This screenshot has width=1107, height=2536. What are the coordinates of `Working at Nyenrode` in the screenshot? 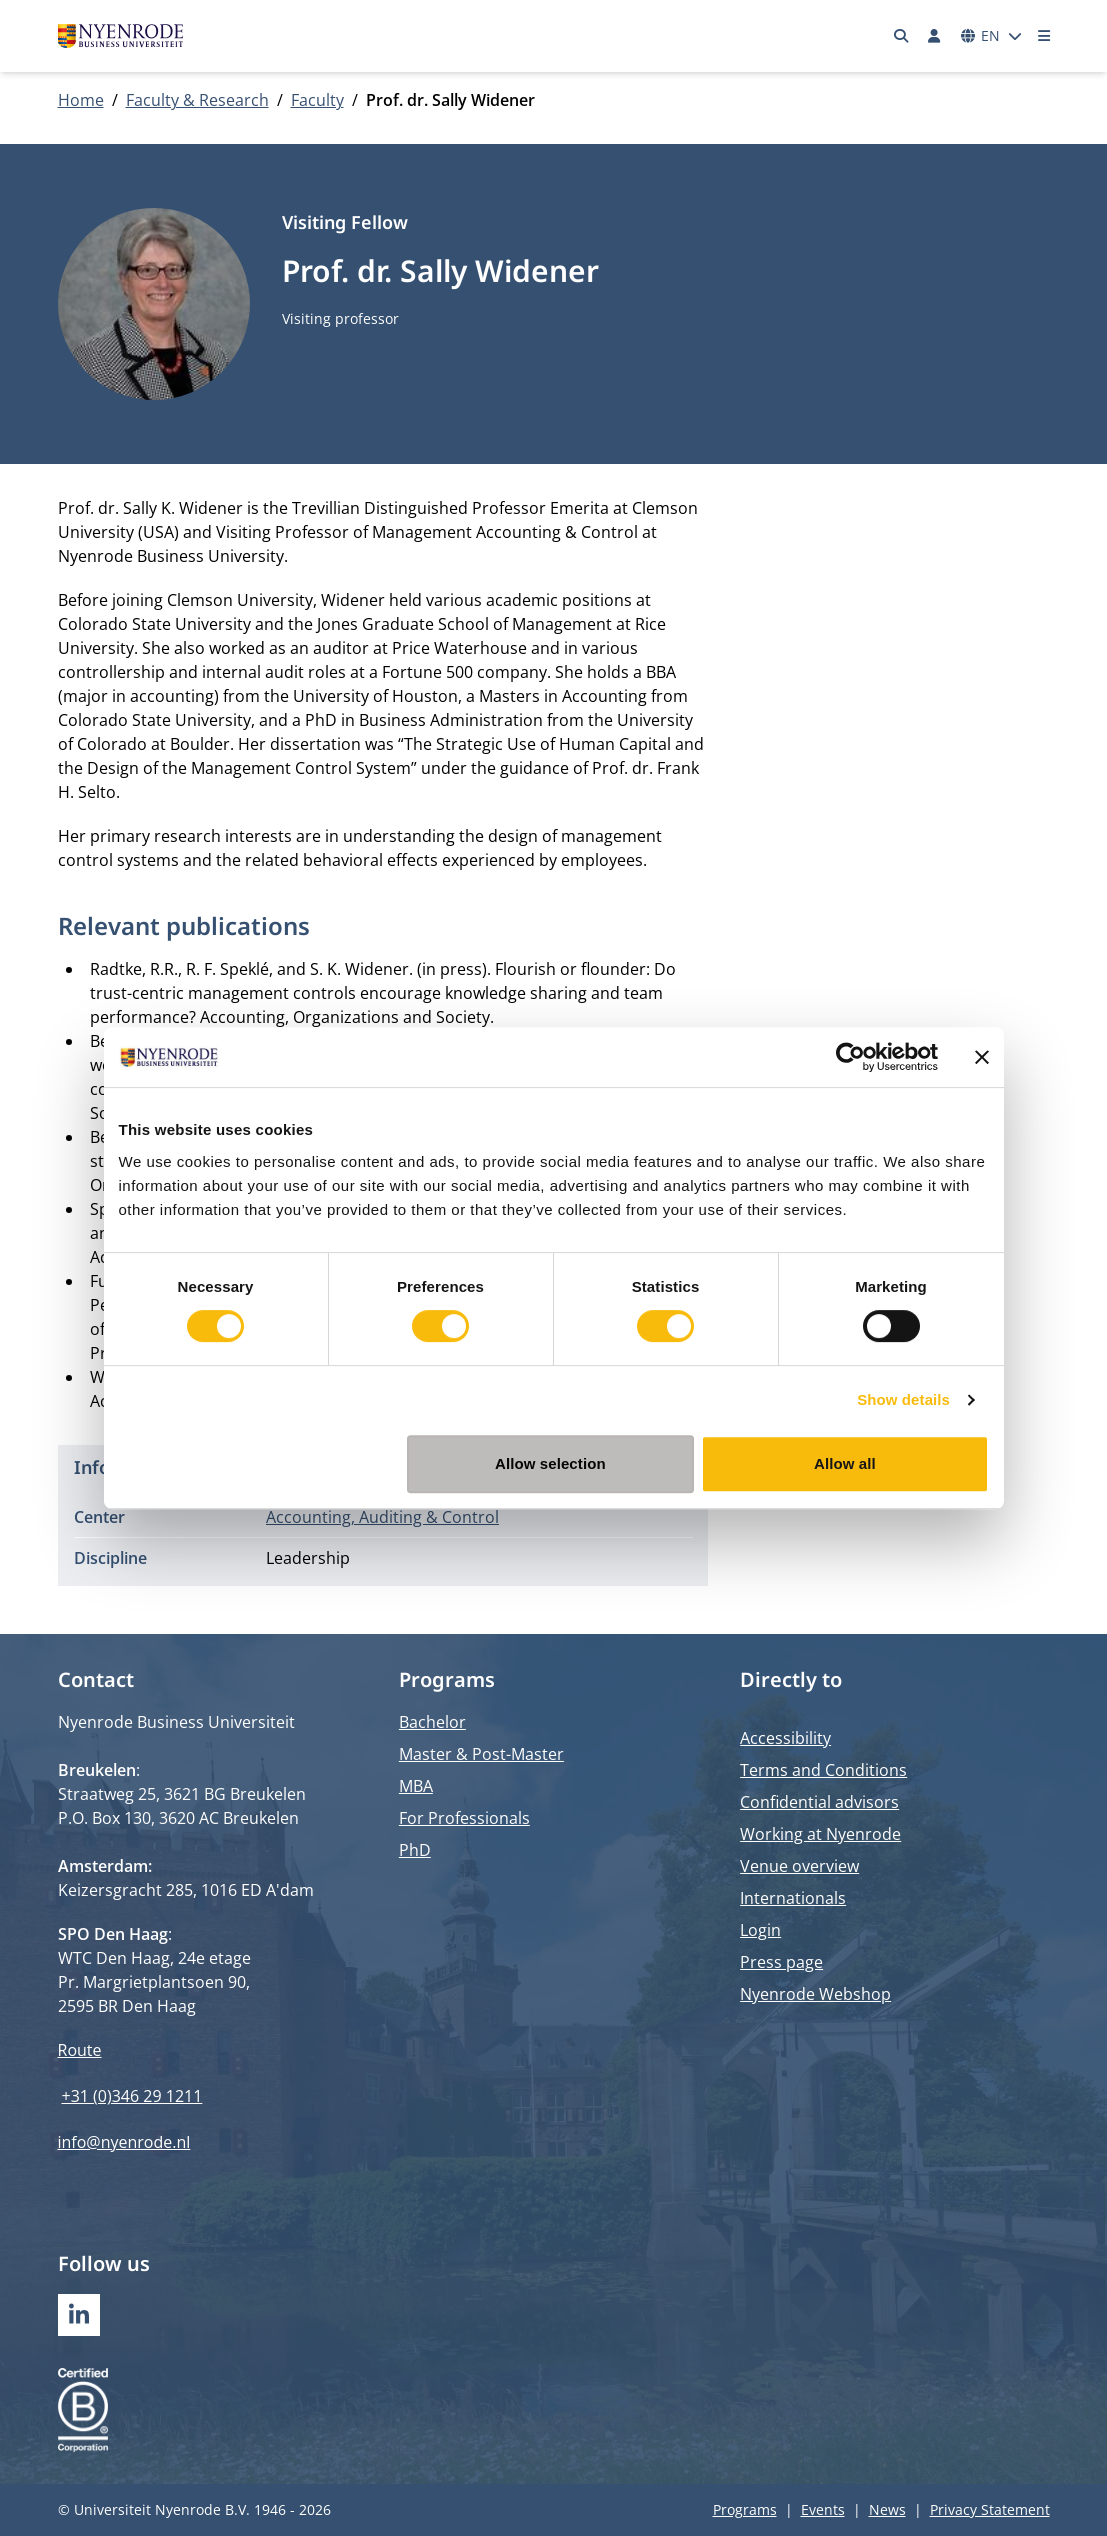 It's located at (820, 1834).